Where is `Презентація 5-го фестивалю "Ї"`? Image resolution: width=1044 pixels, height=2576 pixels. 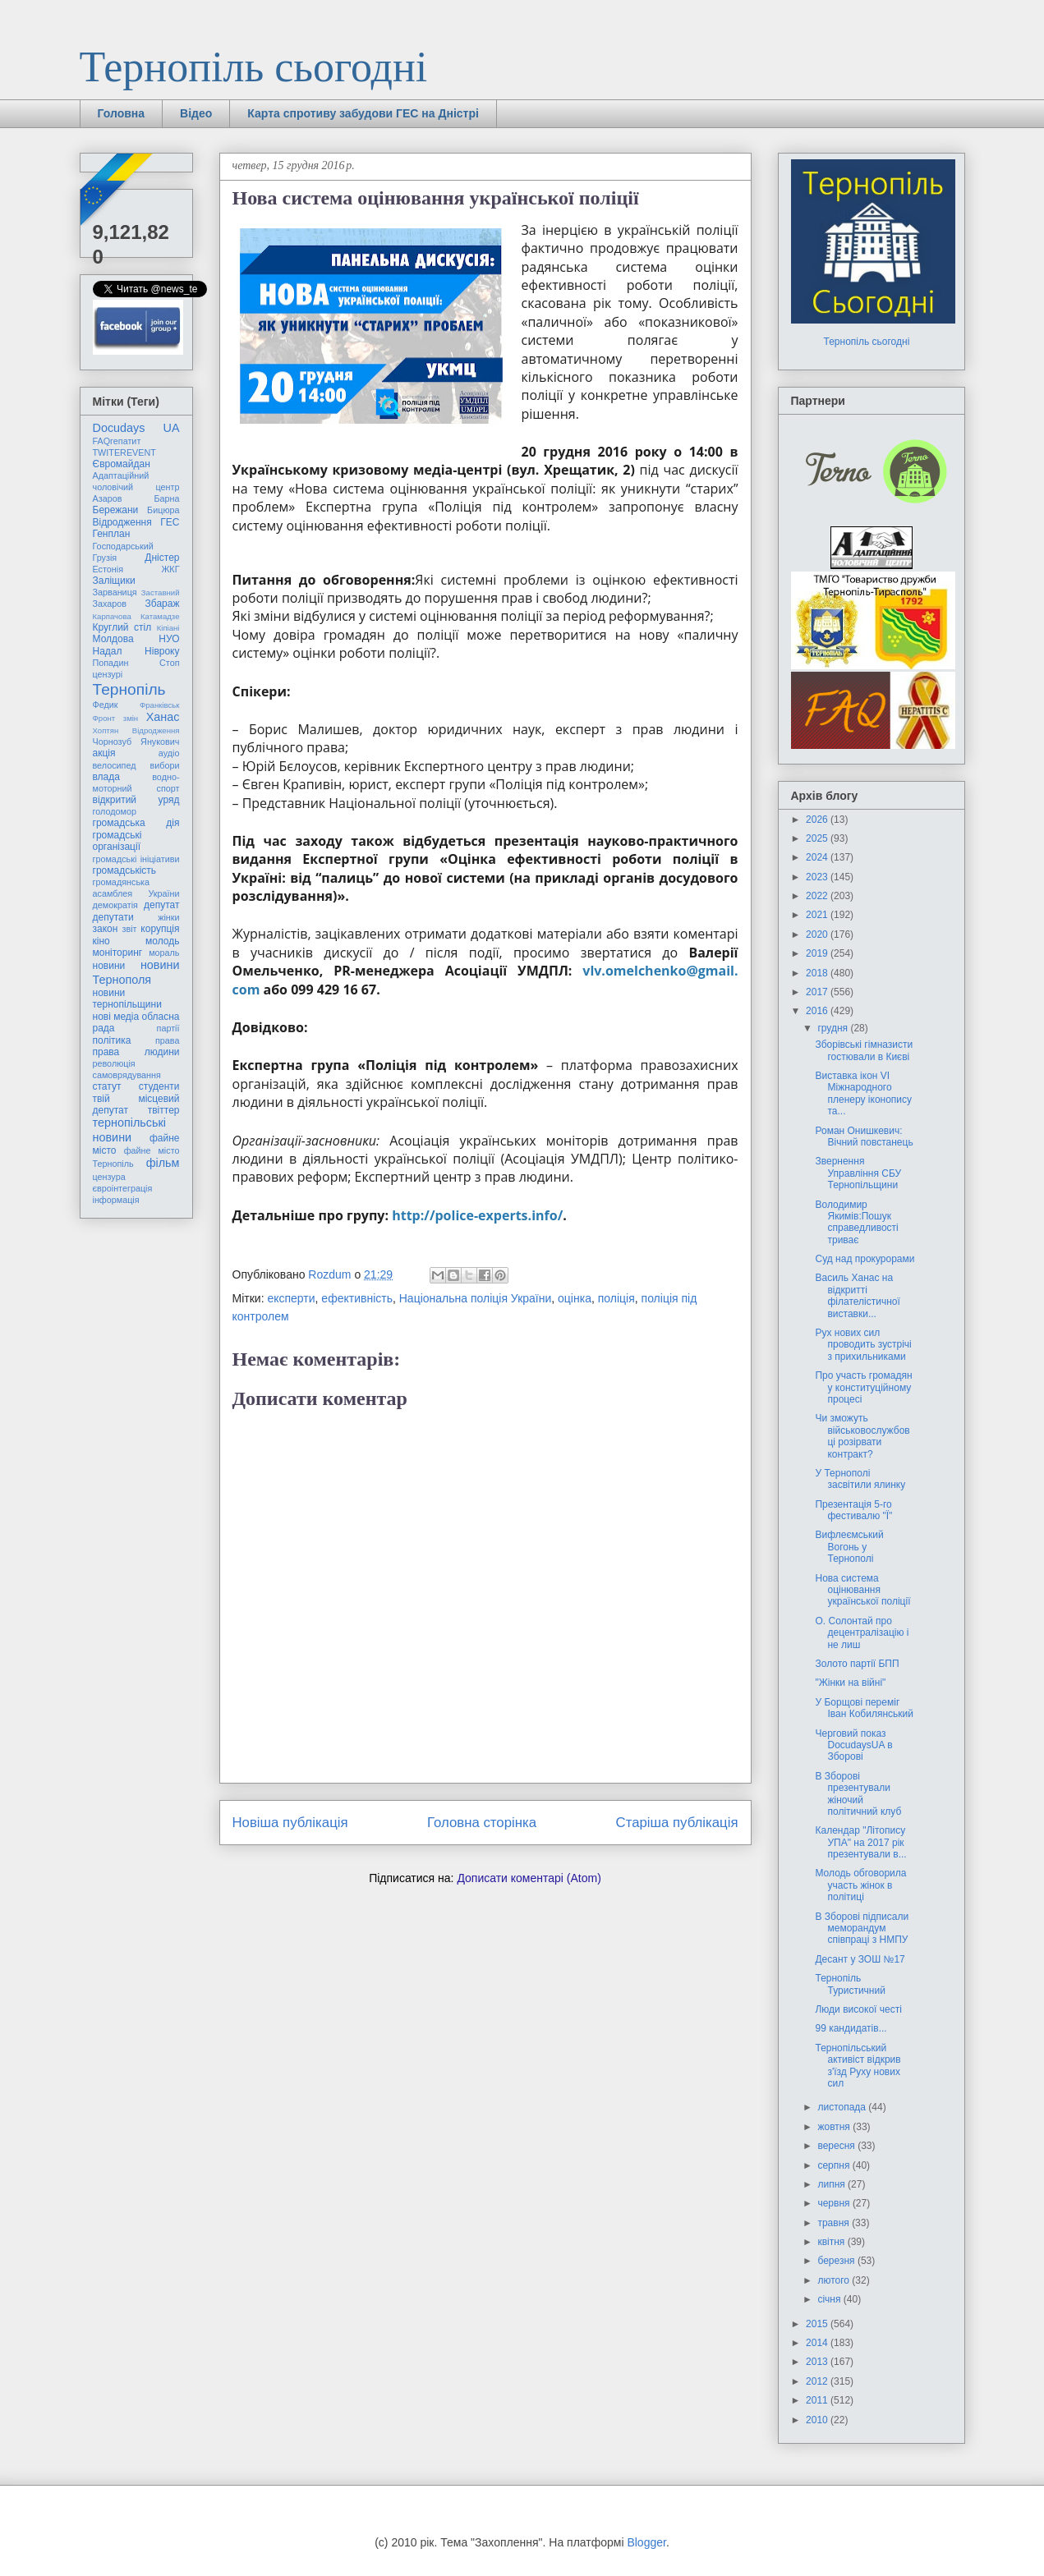 Презентація 5-го фестивалю "Ї" is located at coordinates (853, 1510).